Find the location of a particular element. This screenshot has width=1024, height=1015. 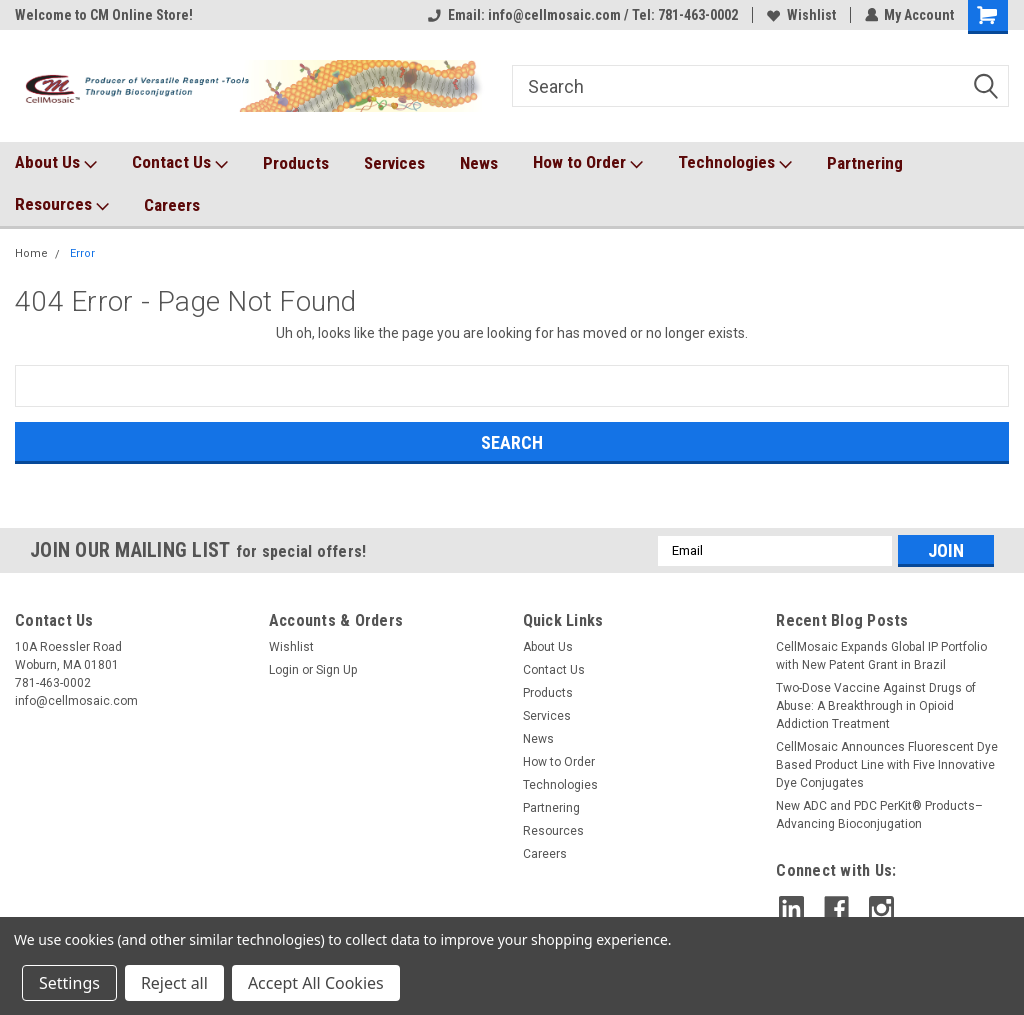

News is located at coordinates (479, 163).